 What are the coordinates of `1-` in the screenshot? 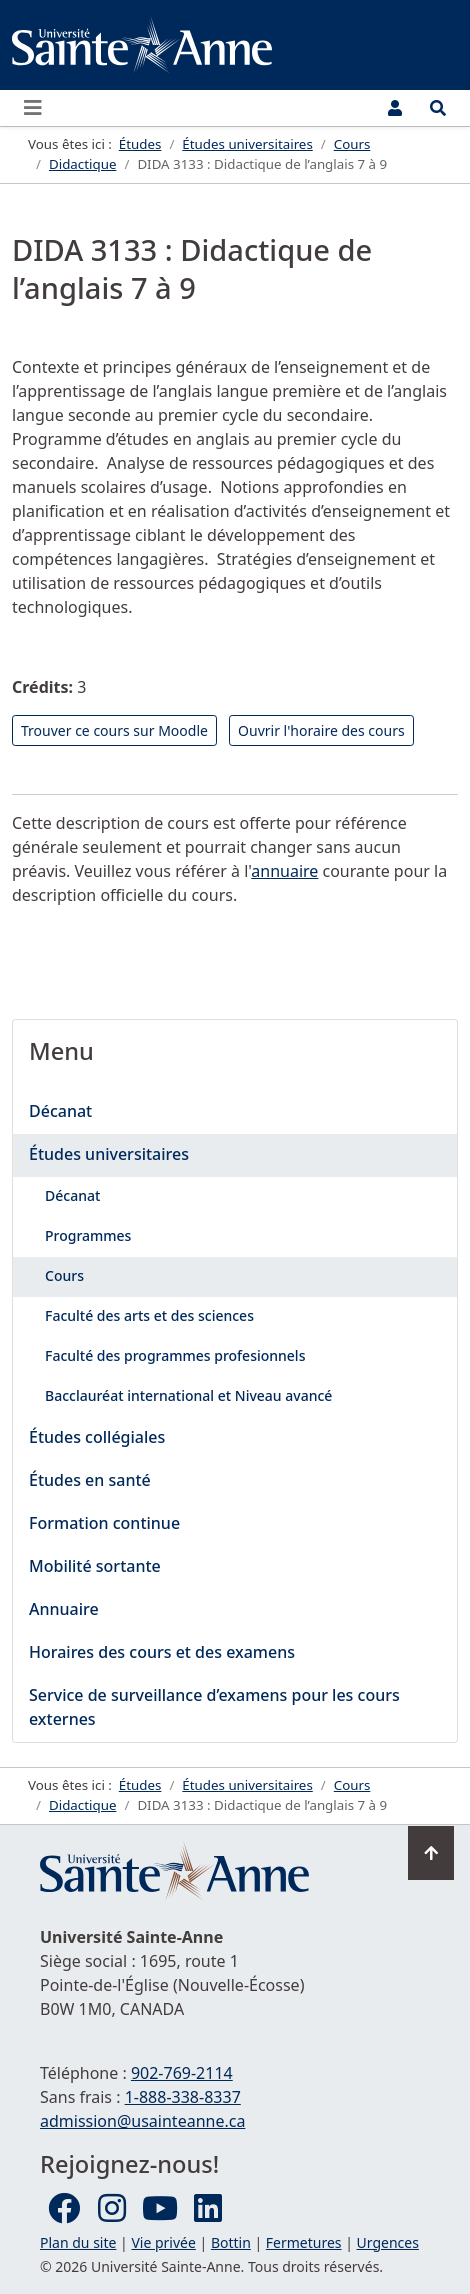 It's located at (183, 2097).